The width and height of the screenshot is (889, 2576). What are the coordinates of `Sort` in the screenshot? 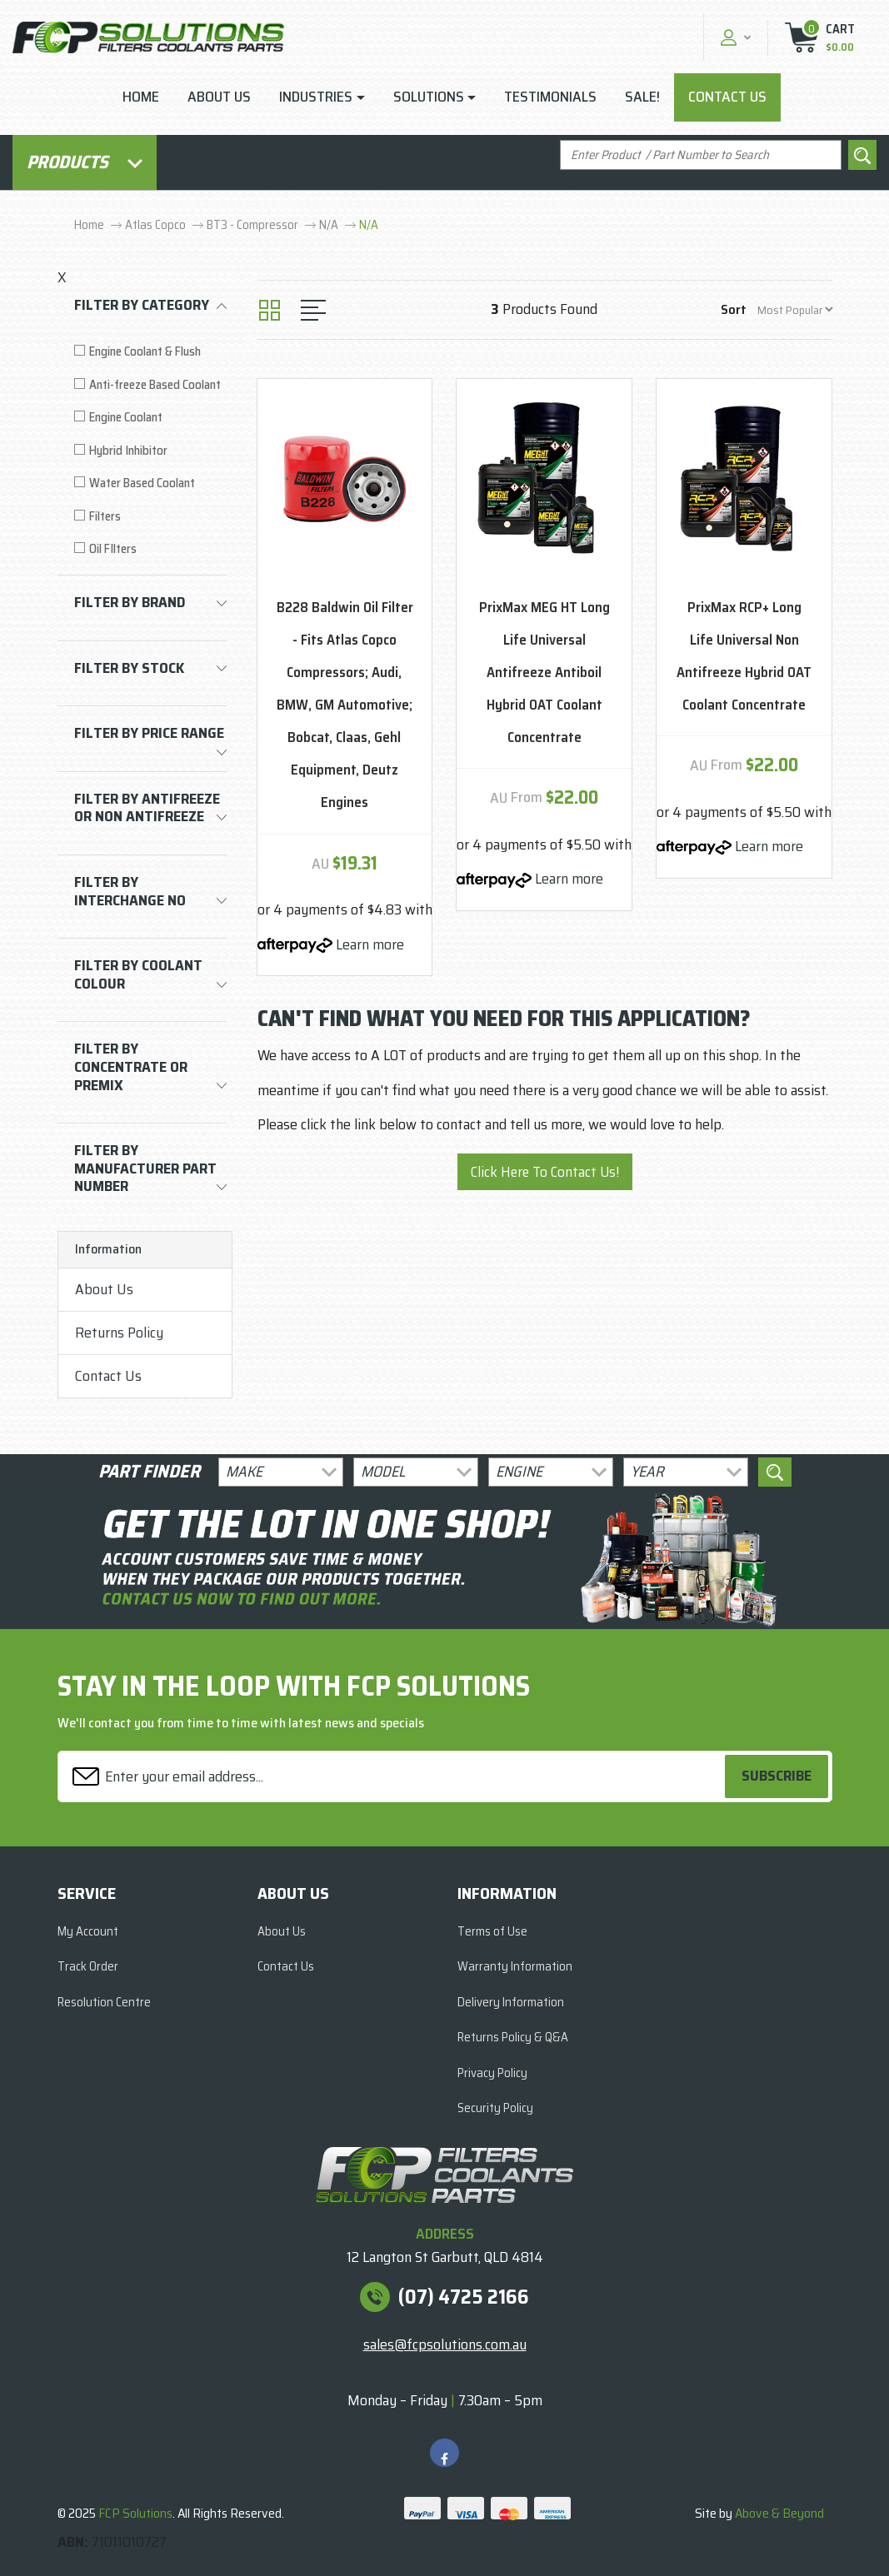 It's located at (734, 309).